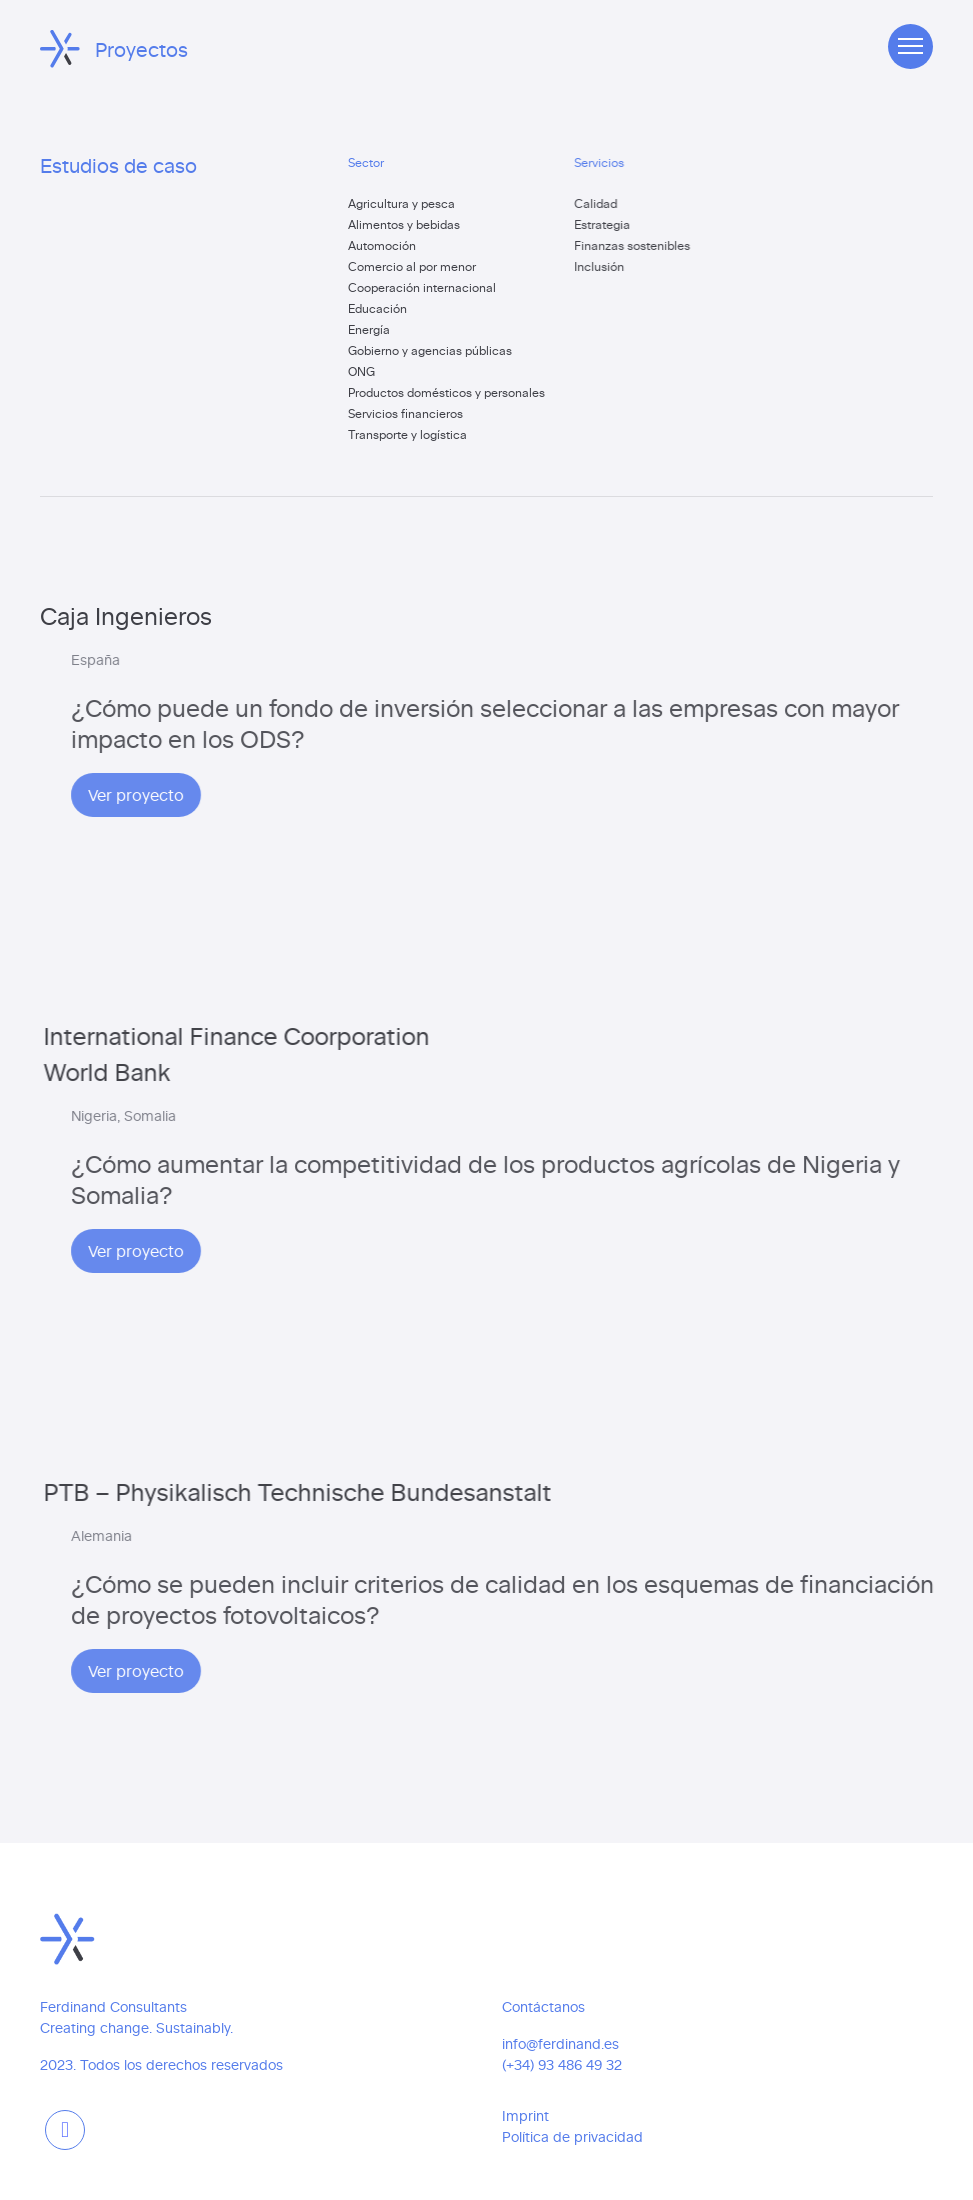 The width and height of the screenshot is (973, 2200). What do you see at coordinates (616, 224) in the screenshot?
I see `Estrategia` at bounding box center [616, 224].